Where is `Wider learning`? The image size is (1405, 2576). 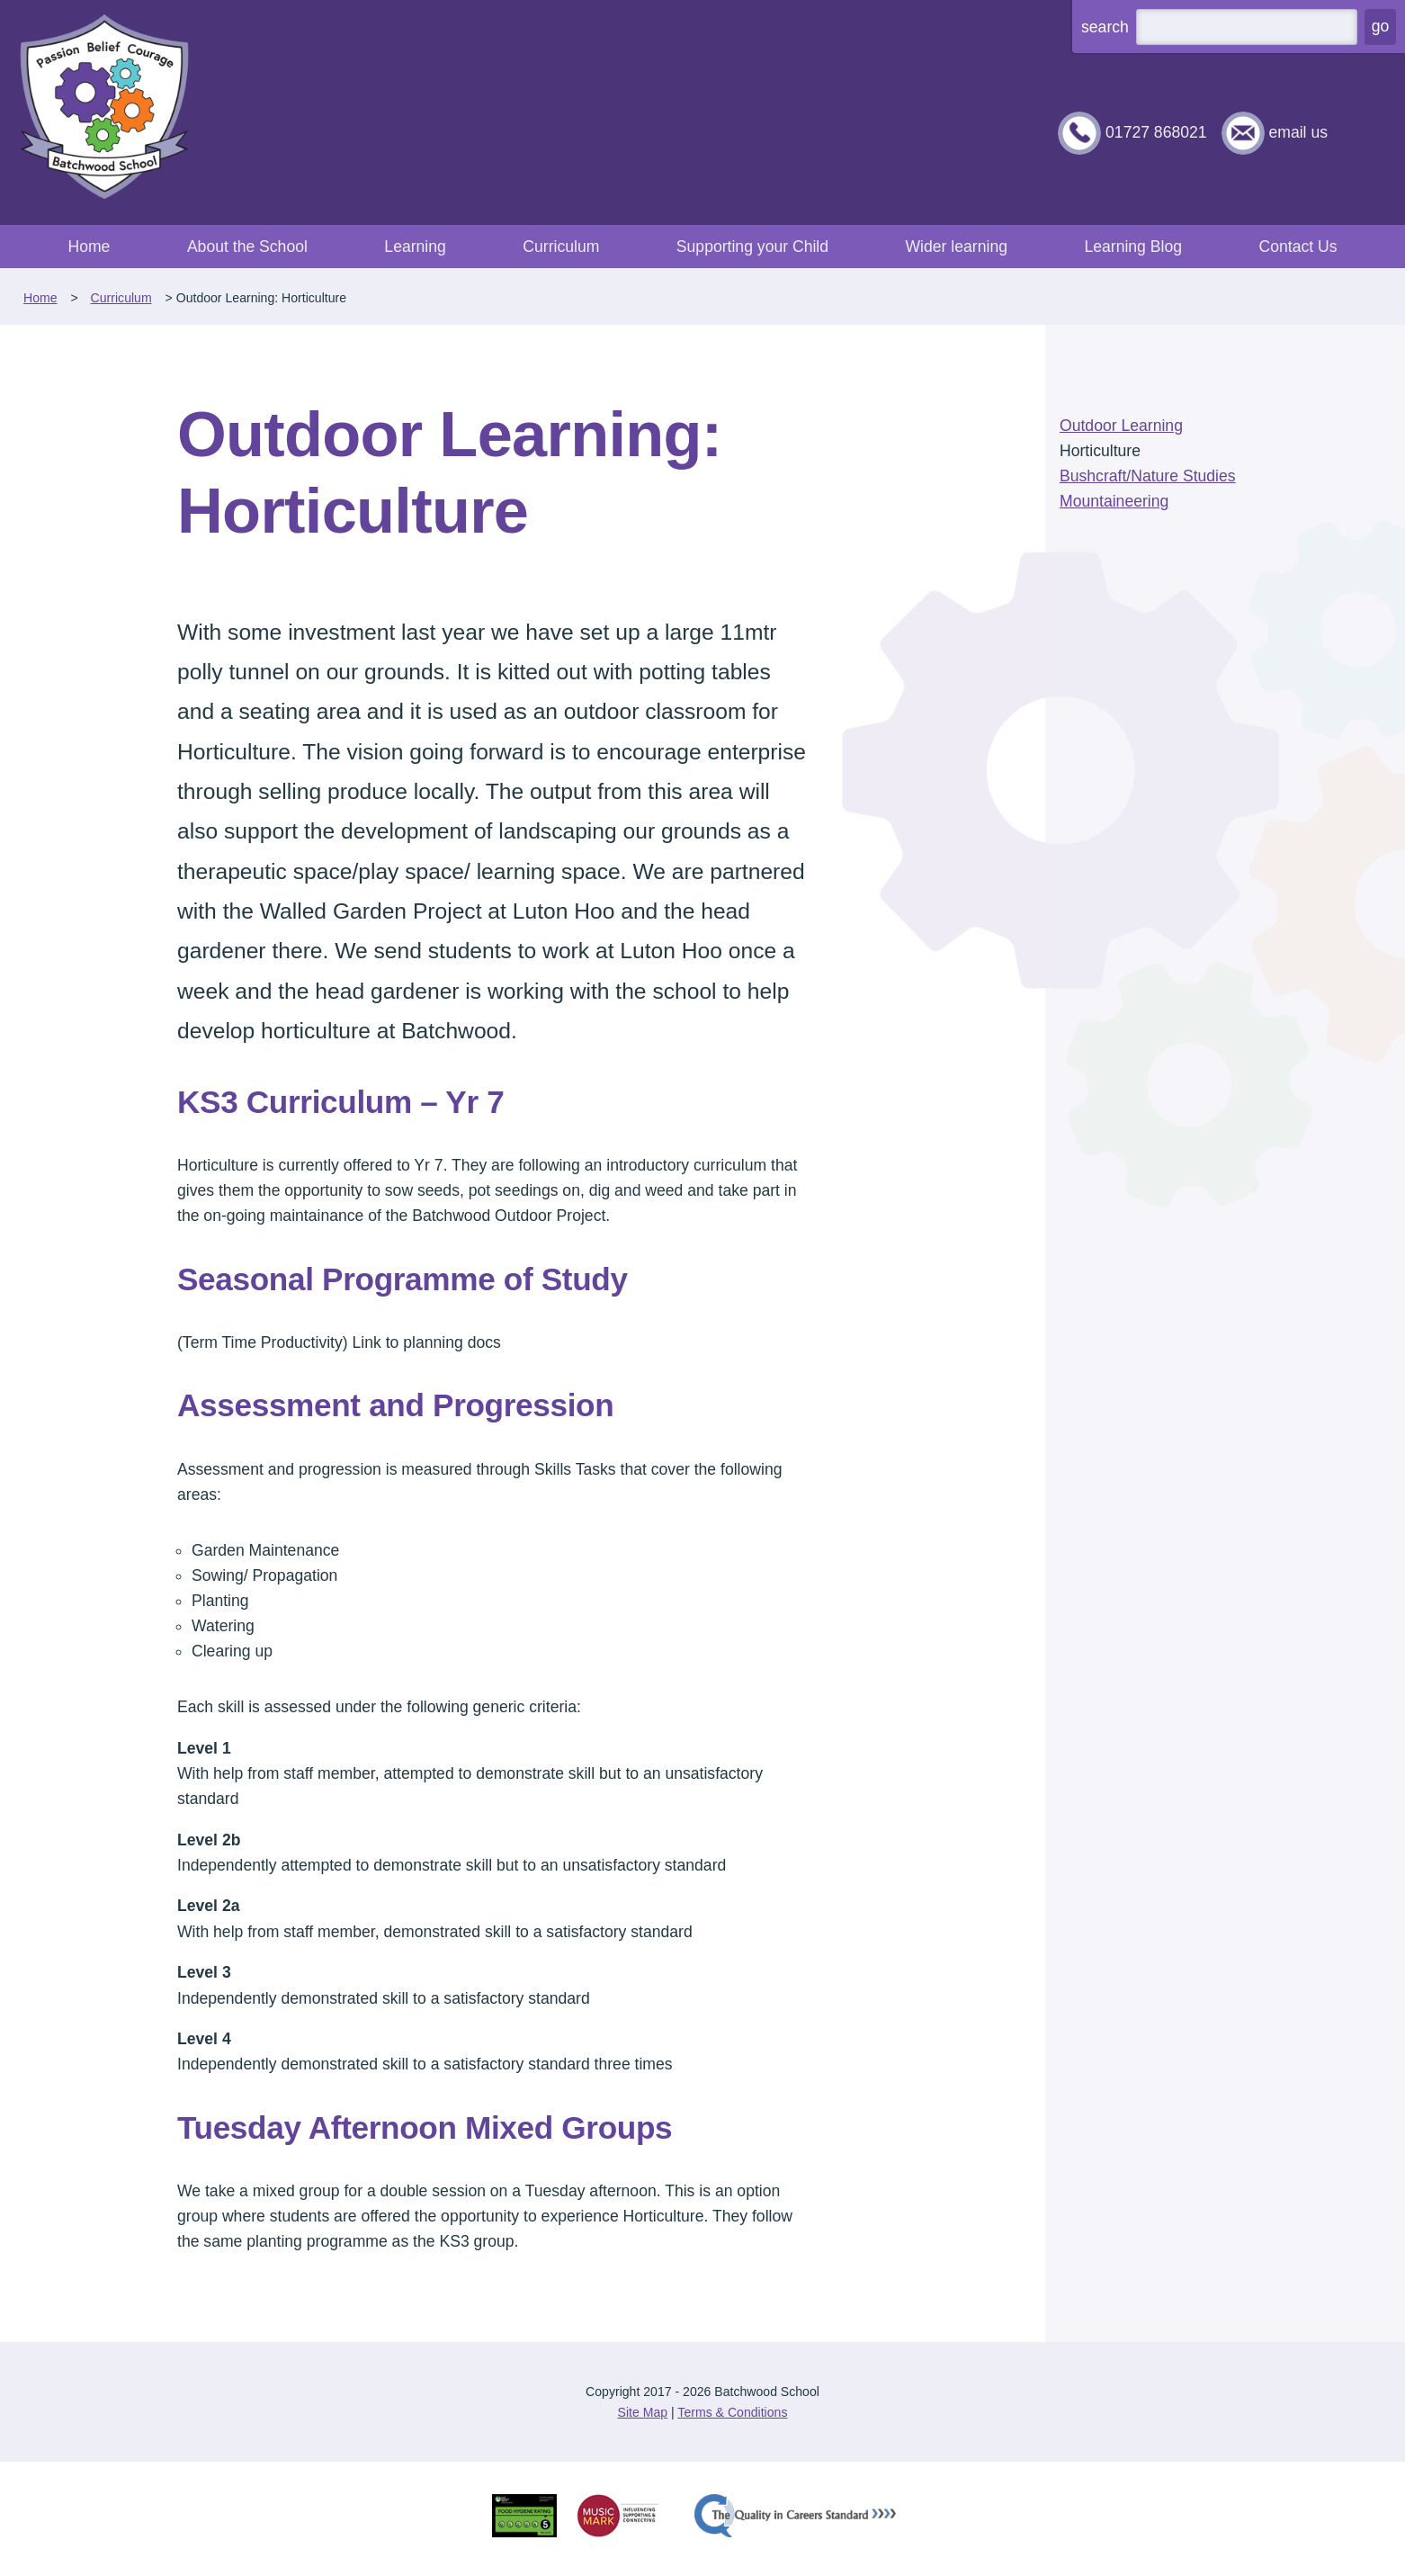
Wider learning is located at coordinates (956, 247).